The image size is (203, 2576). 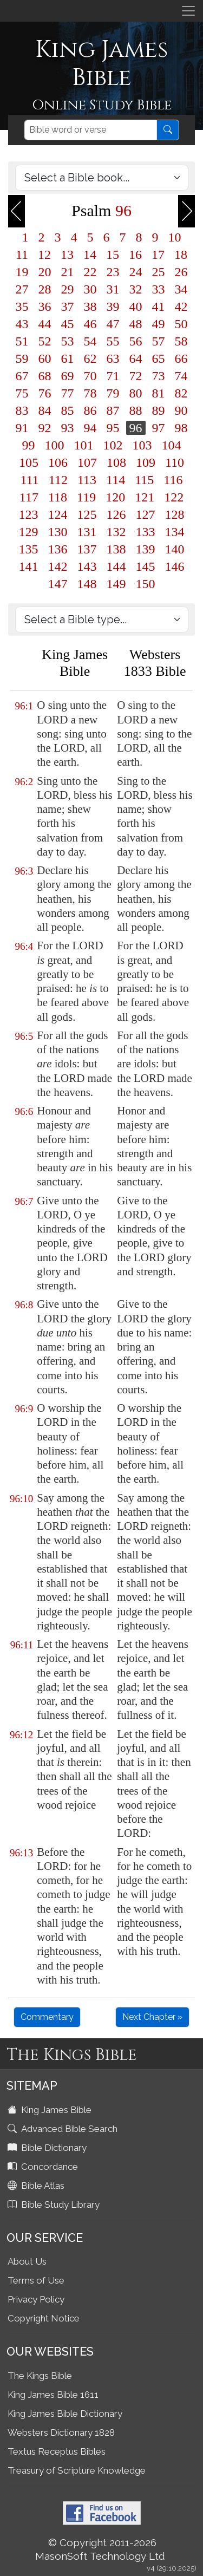 What do you see at coordinates (146, 584) in the screenshot?
I see `150` at bounding box center [146, 584].